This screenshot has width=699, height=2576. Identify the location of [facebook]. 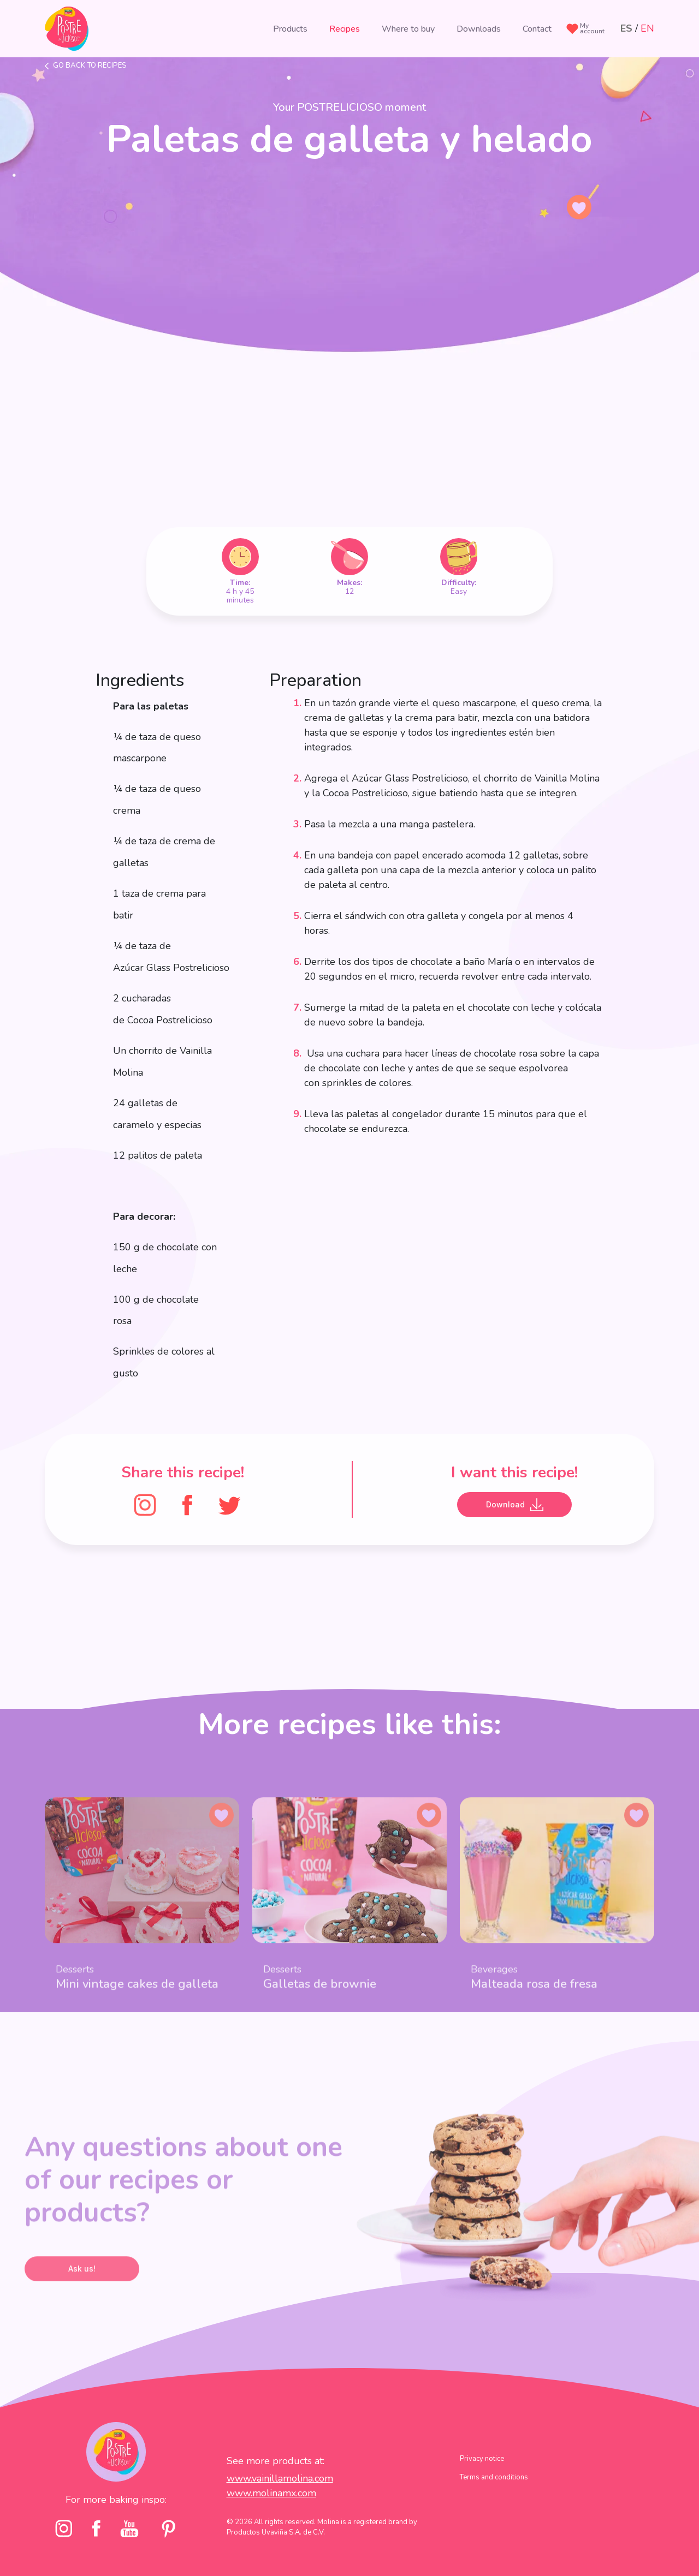
(96, 2551).